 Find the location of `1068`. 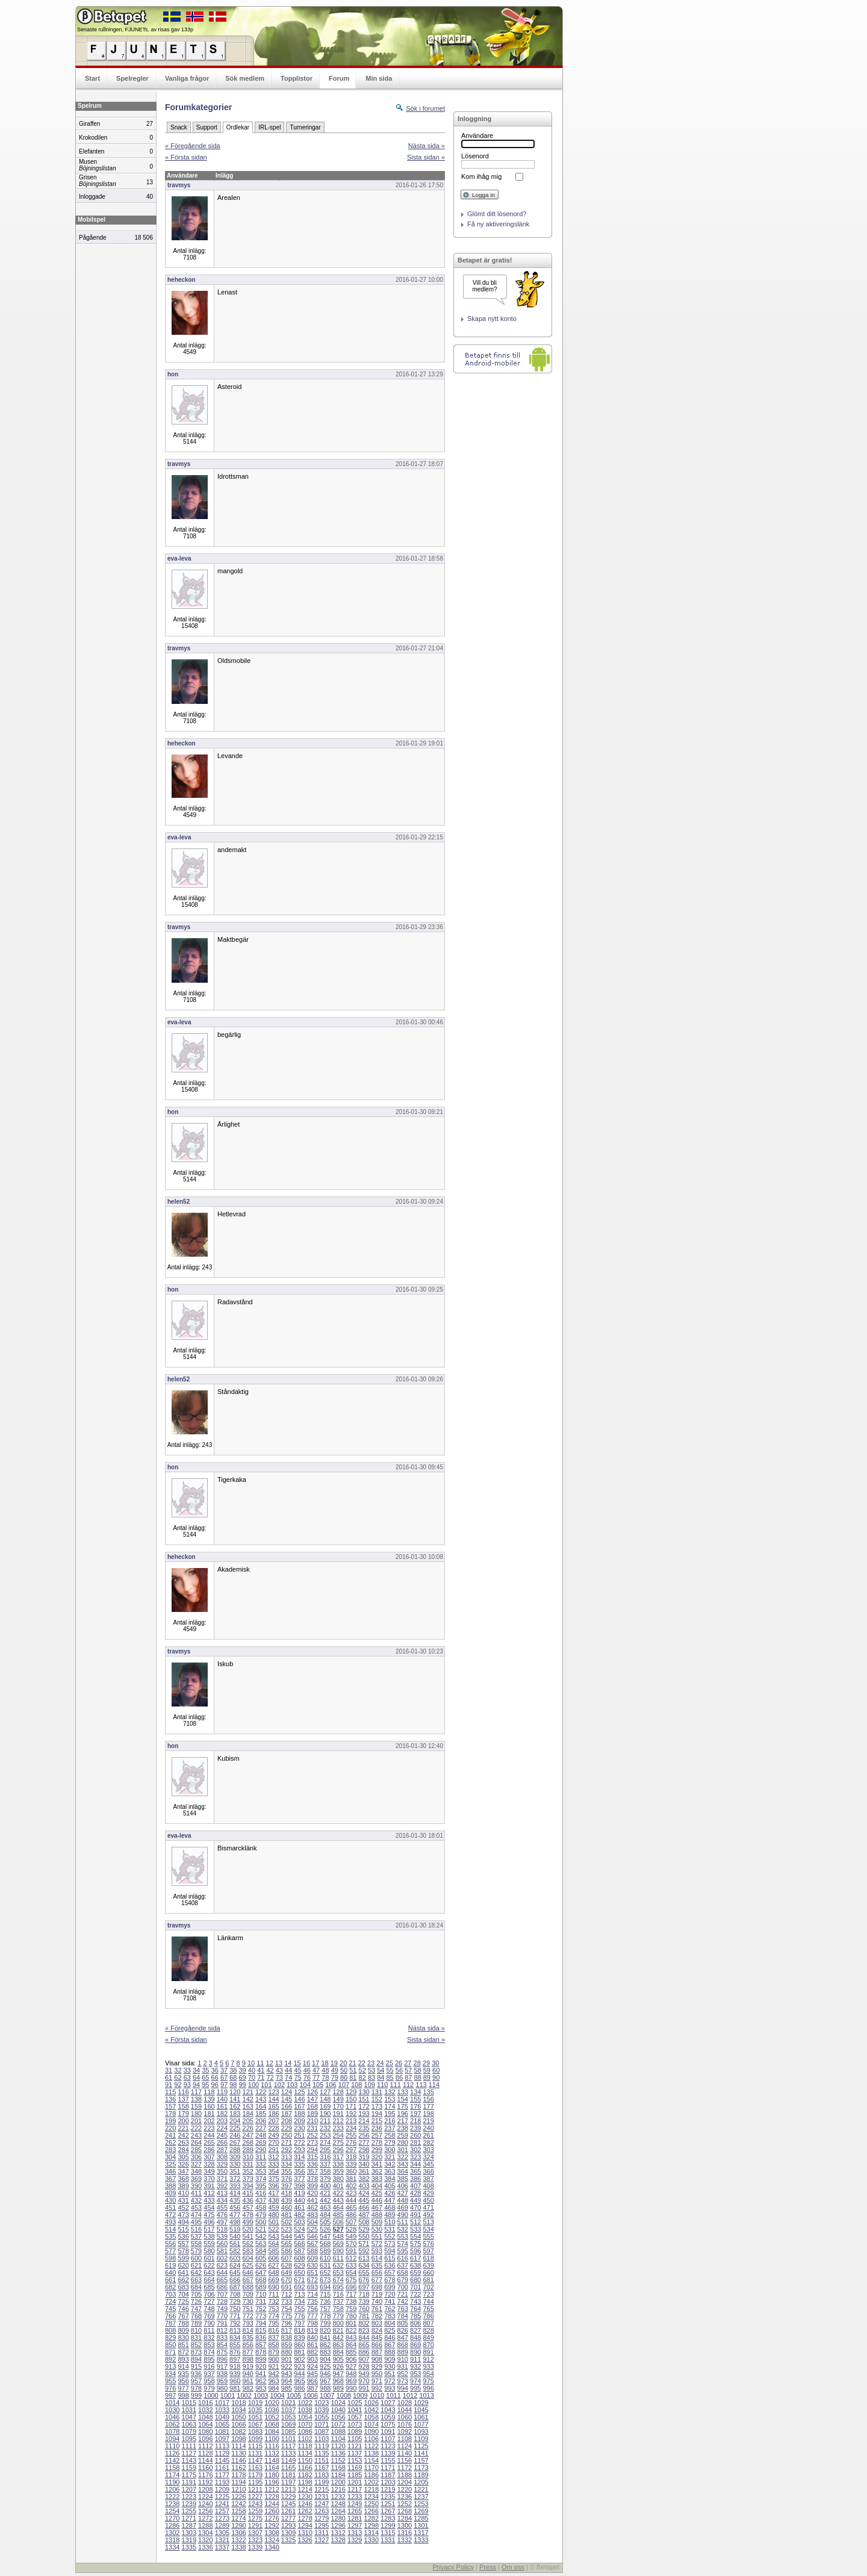

1068 is located at coordinates (271, 2424).